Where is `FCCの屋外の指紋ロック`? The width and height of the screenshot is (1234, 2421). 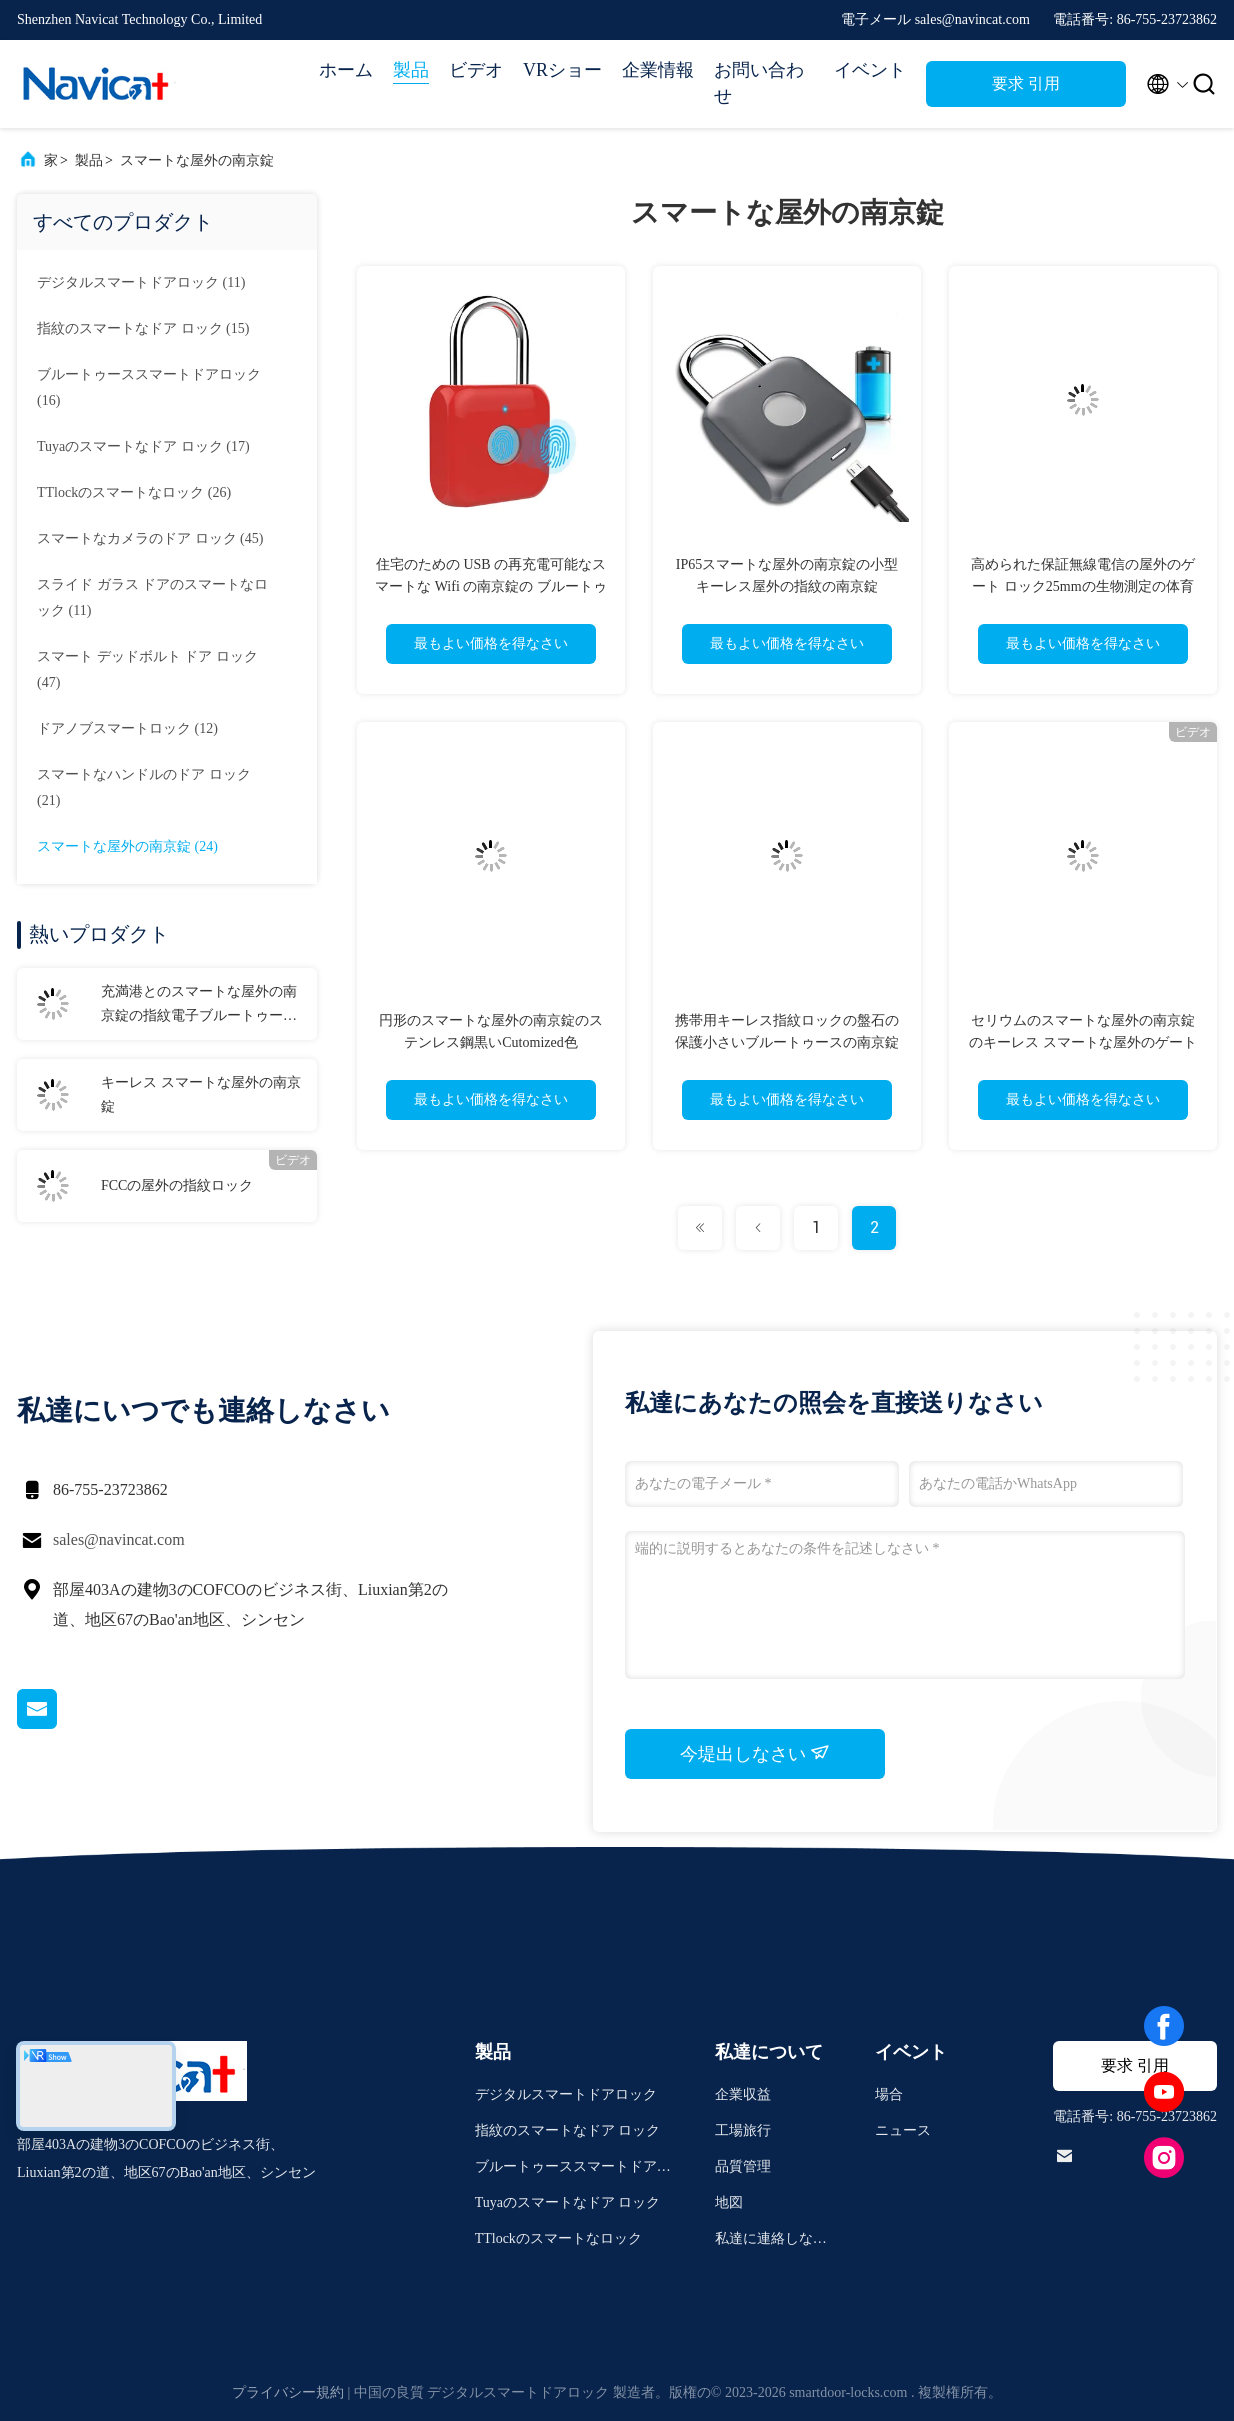 FCCの屋外の指紋ロック is located at coordinates (177, 1185).